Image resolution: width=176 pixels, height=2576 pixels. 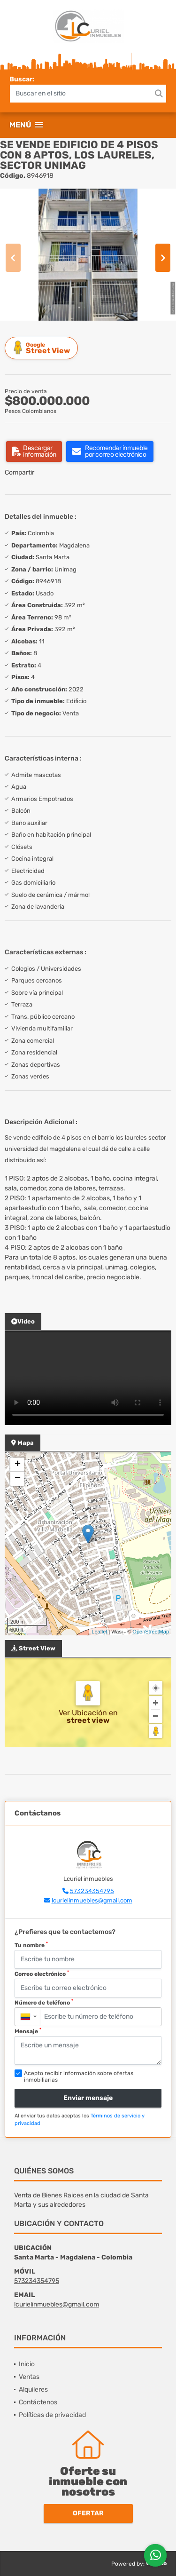 I want to click on 573234354795, so click(x=92, y=1890).